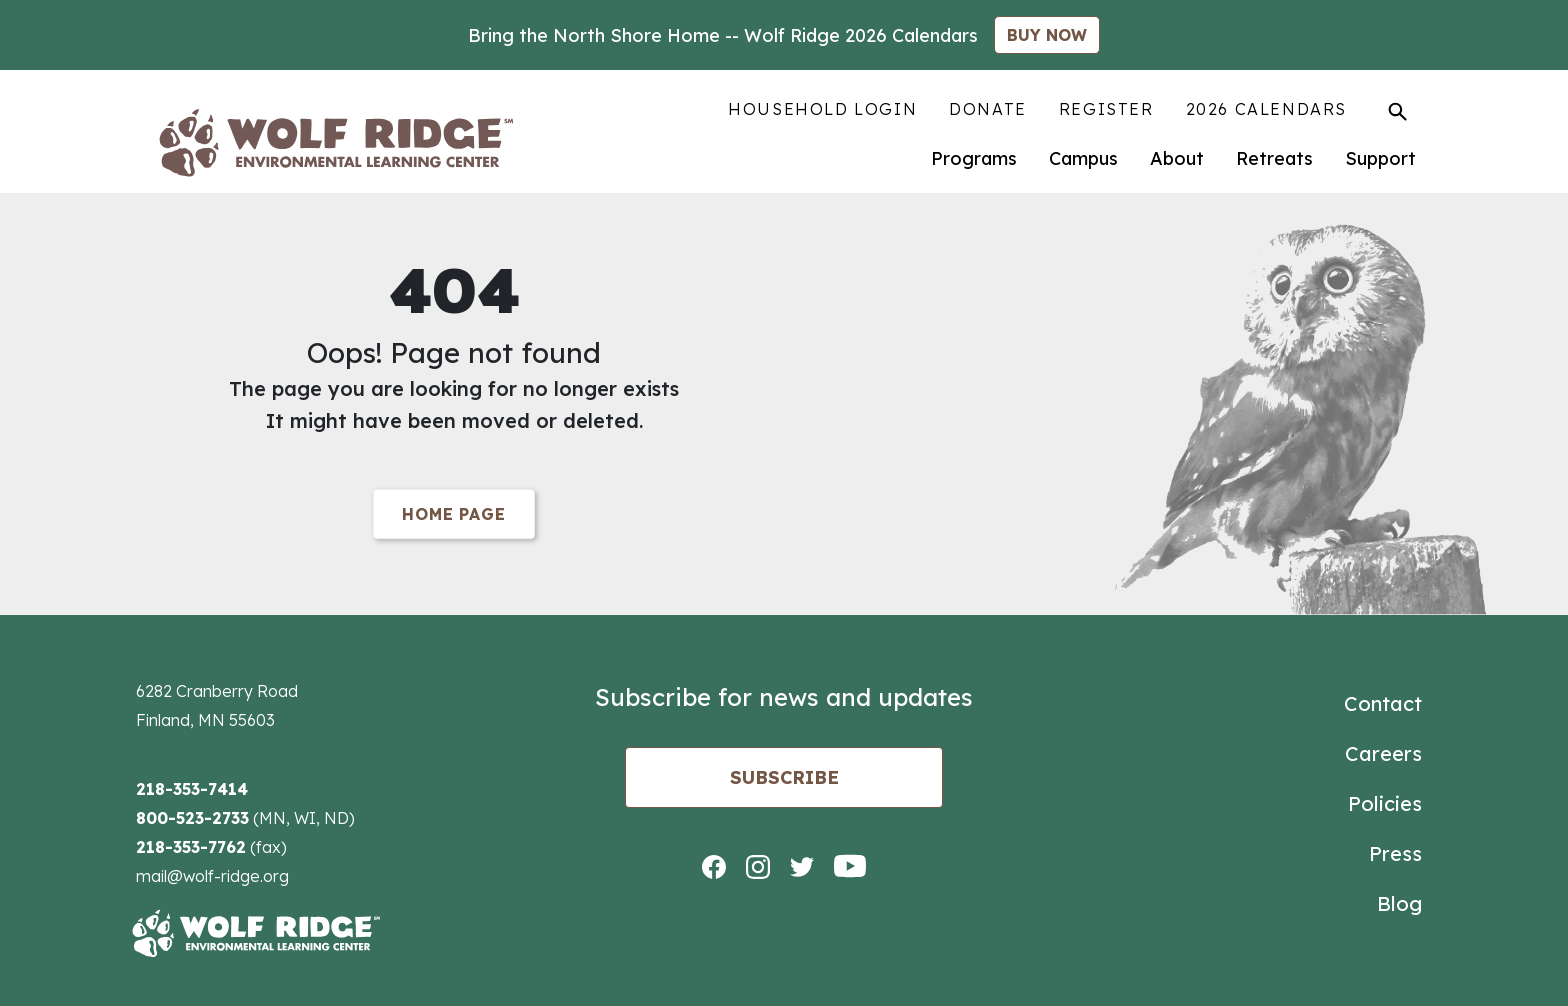 This screenshot has width=1568, height=1006. Describe the element at coordinates (1385, 803) in the screenshot. I see `Policies` at that location.